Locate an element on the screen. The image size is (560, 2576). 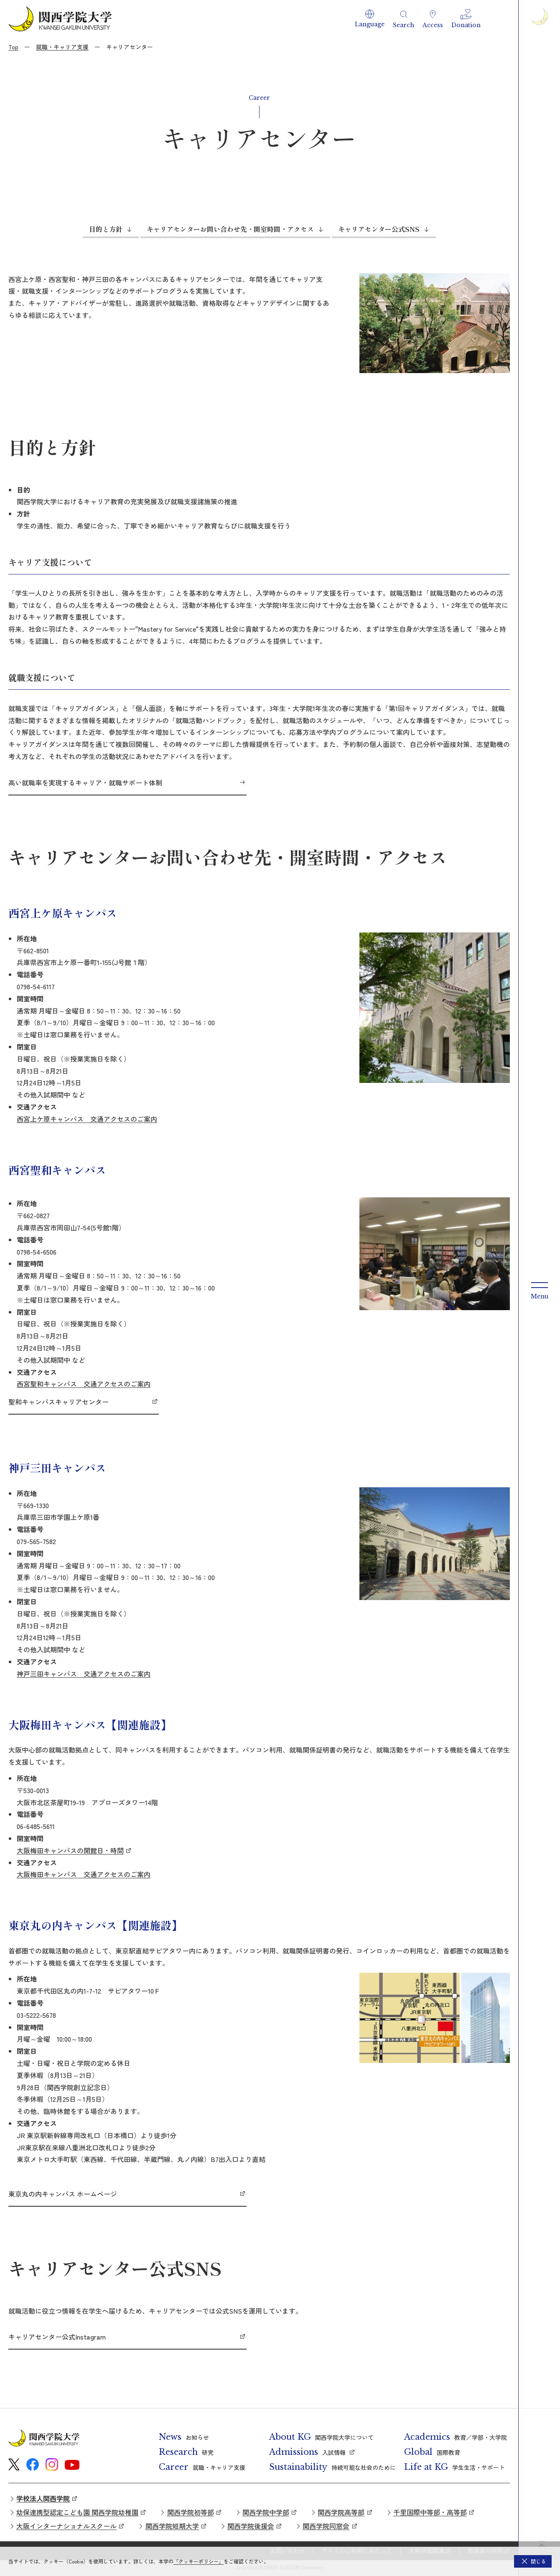
西宮聖和キャンパス 交通アクセスのご案内 is located at coordinates (83, 1384).